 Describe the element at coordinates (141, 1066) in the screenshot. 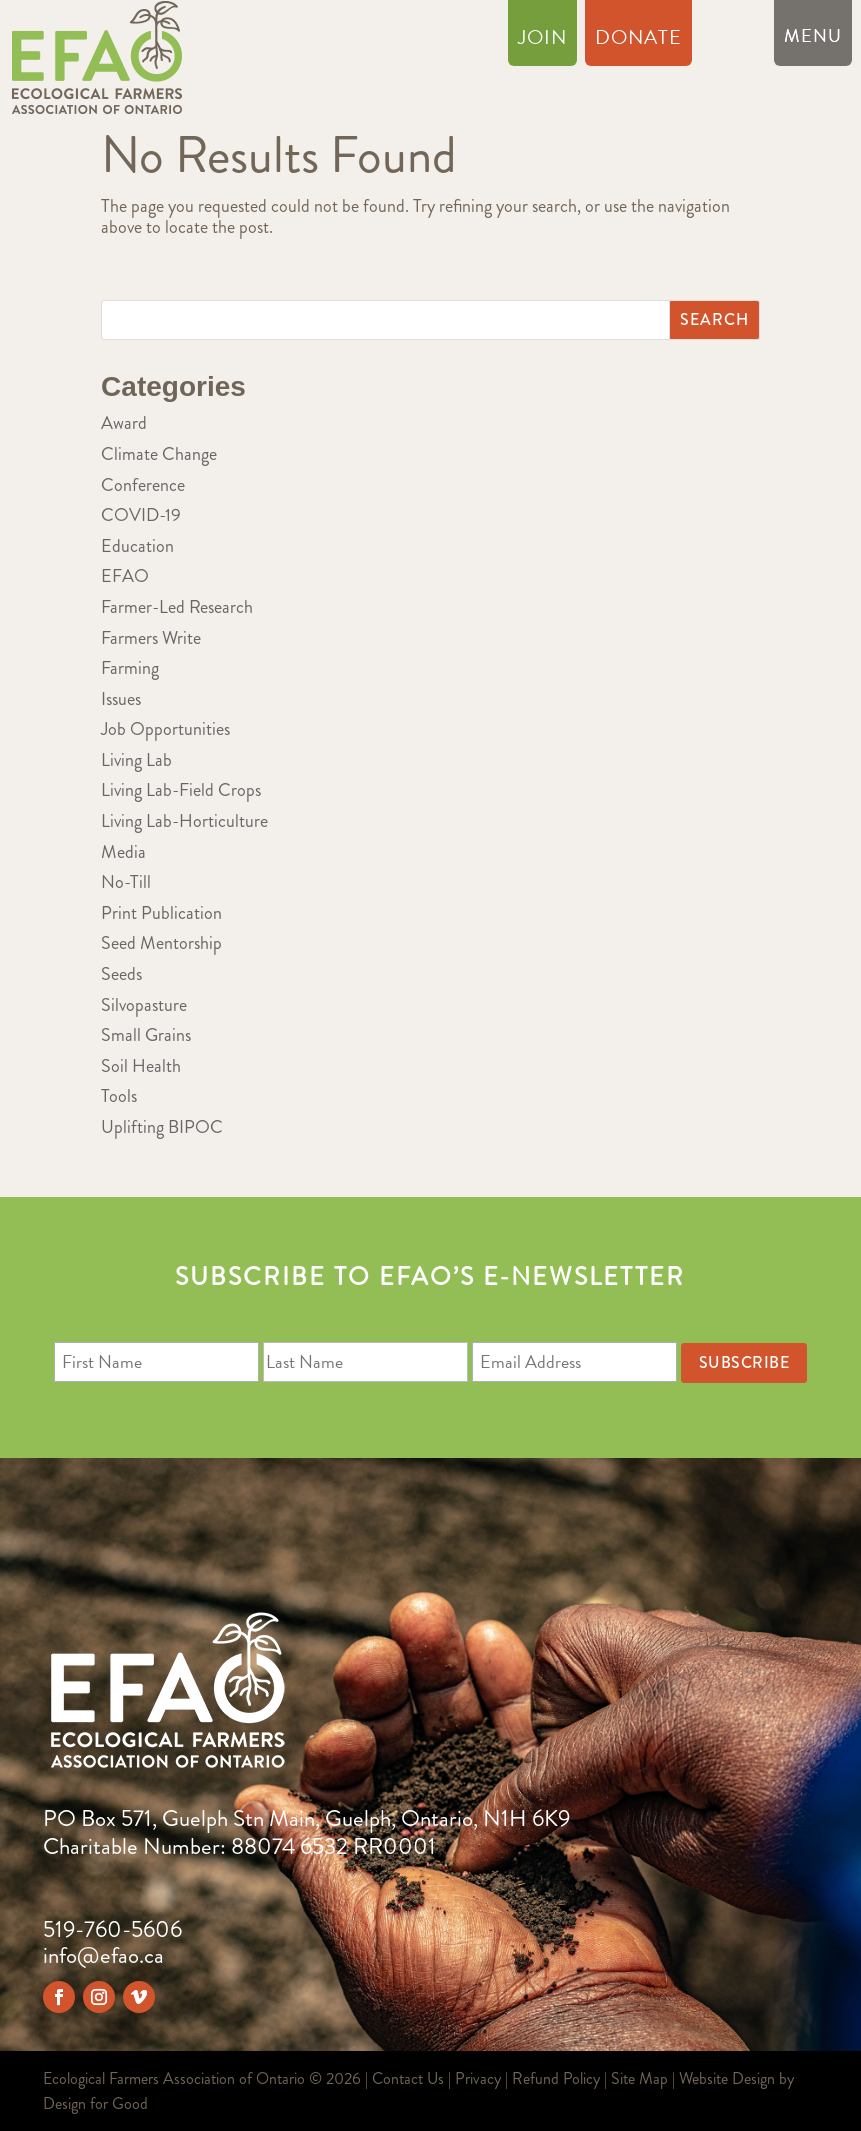

I see `Soil Health` at that location.